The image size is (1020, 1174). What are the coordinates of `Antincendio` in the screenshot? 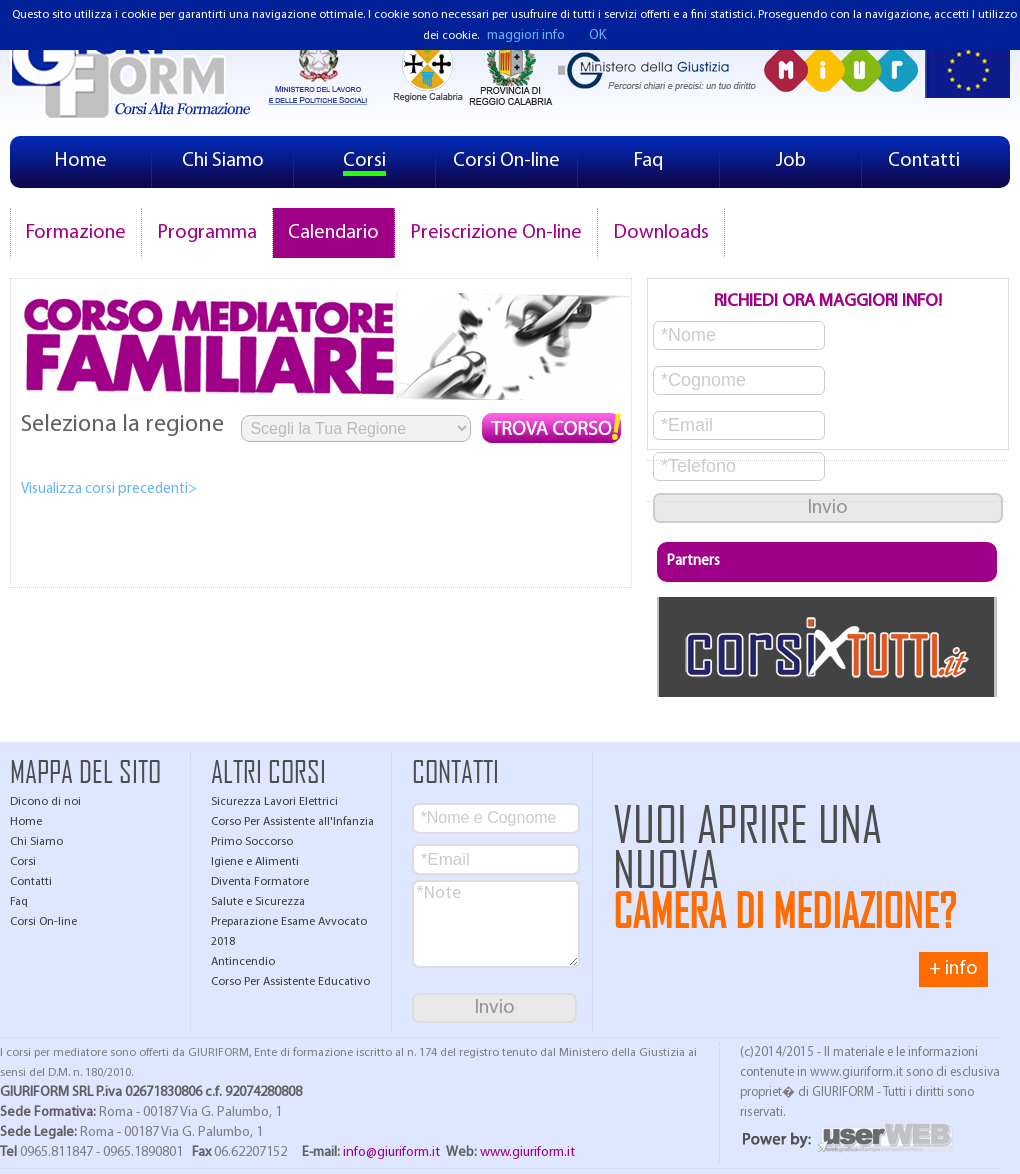 It's located at (243, 962).